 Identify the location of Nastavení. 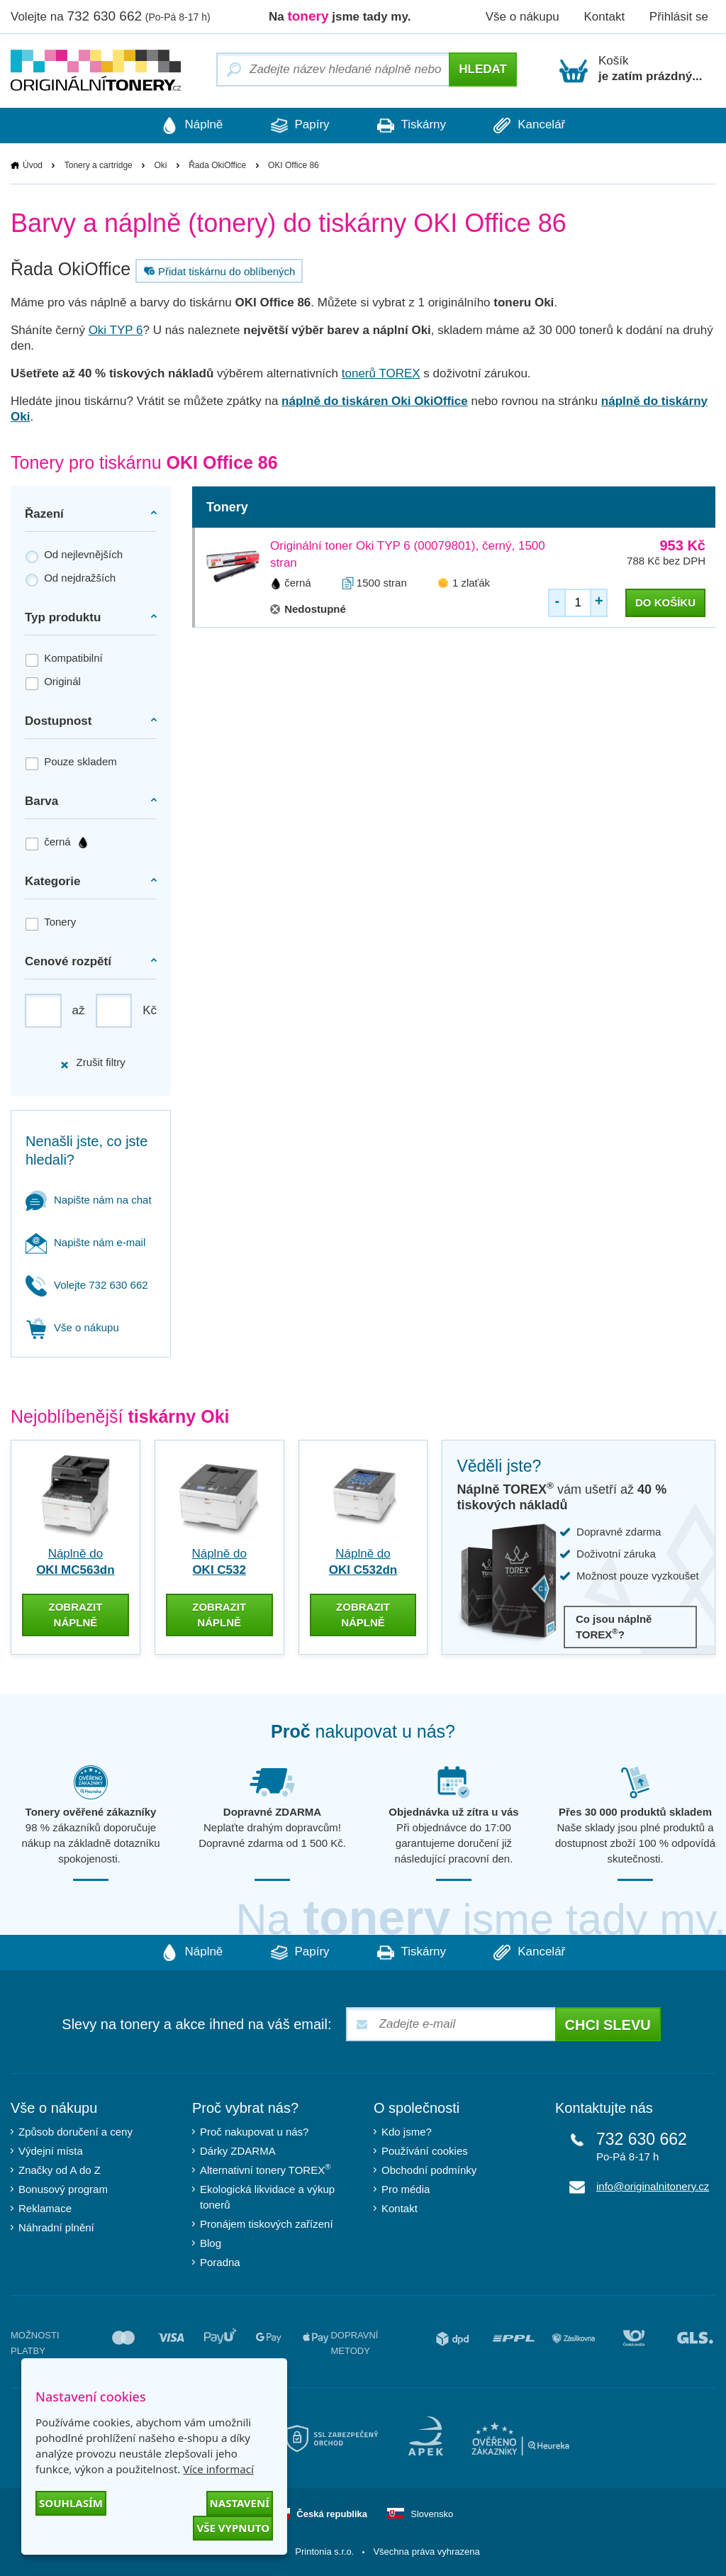
(239, 2503).